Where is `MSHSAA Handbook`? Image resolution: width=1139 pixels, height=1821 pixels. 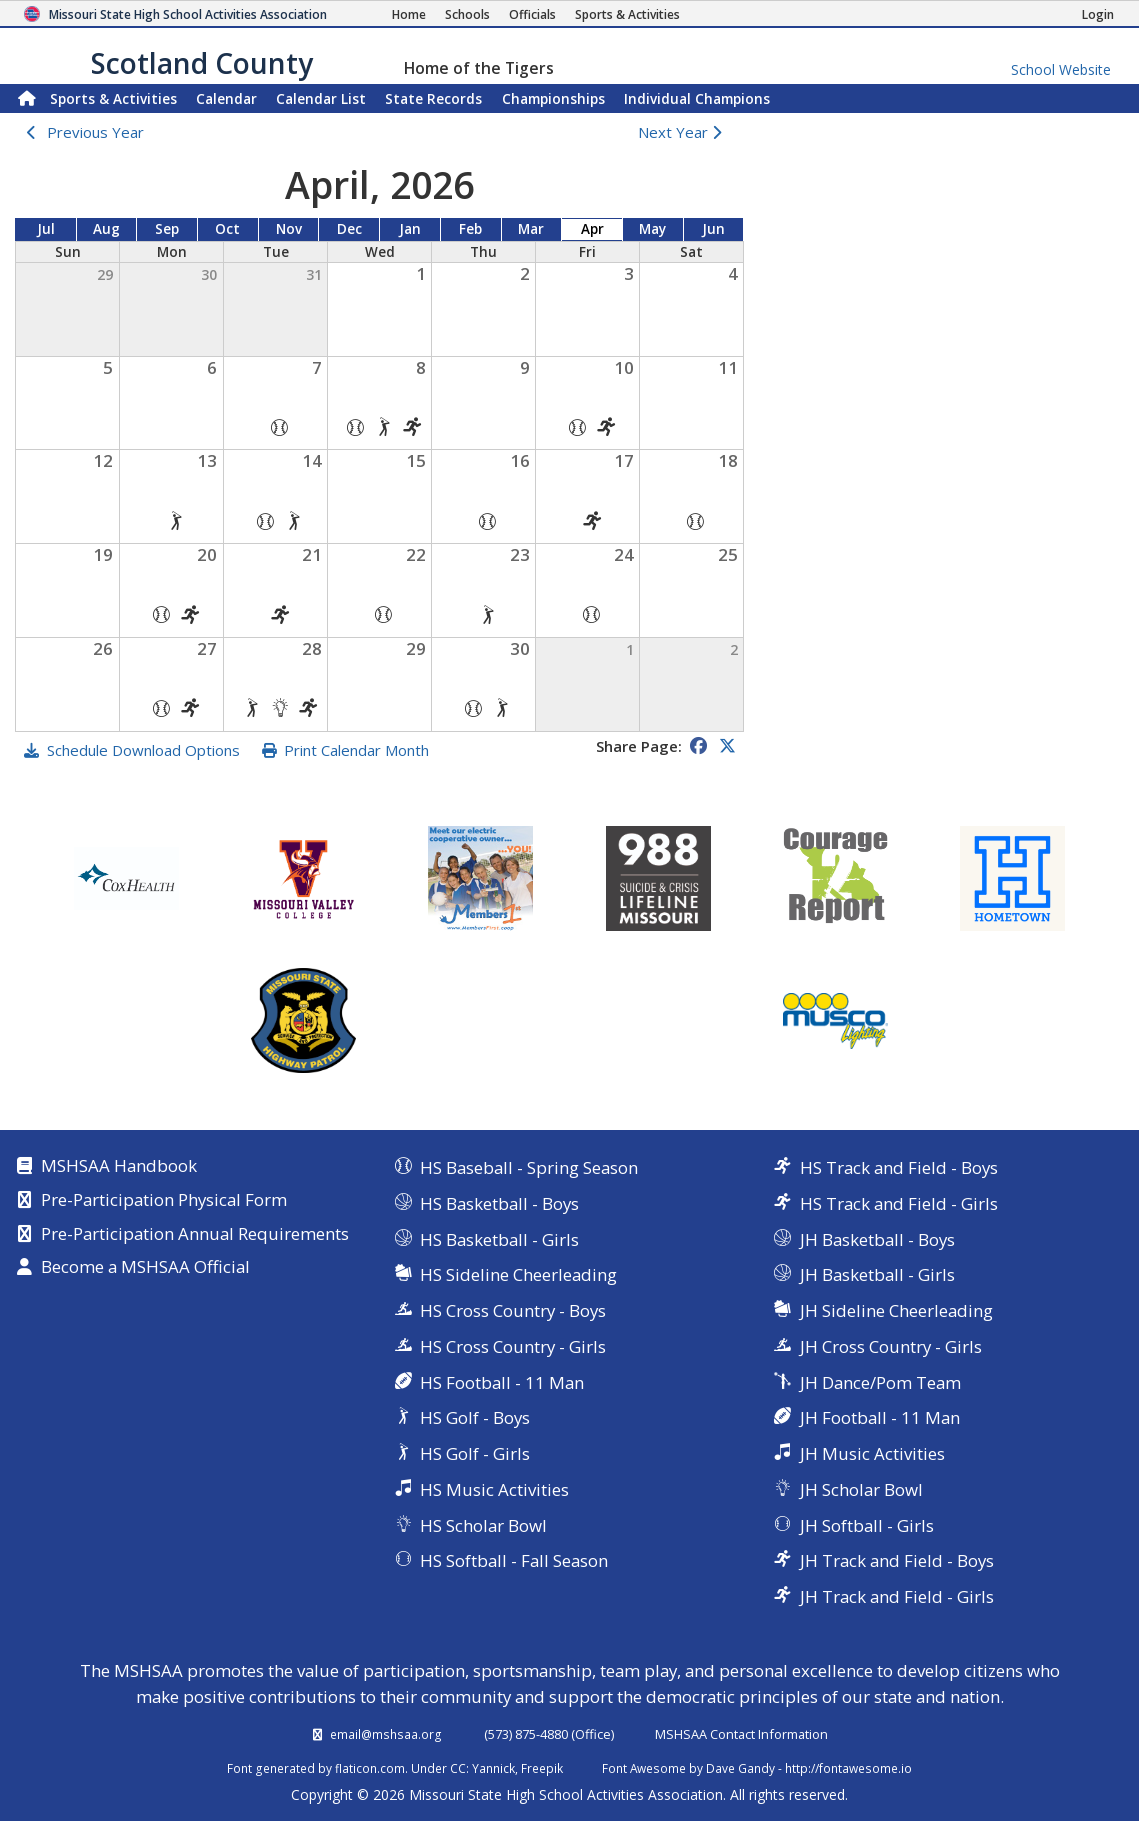
MSHSAA Handbook is located at coordinates (119, 1167).